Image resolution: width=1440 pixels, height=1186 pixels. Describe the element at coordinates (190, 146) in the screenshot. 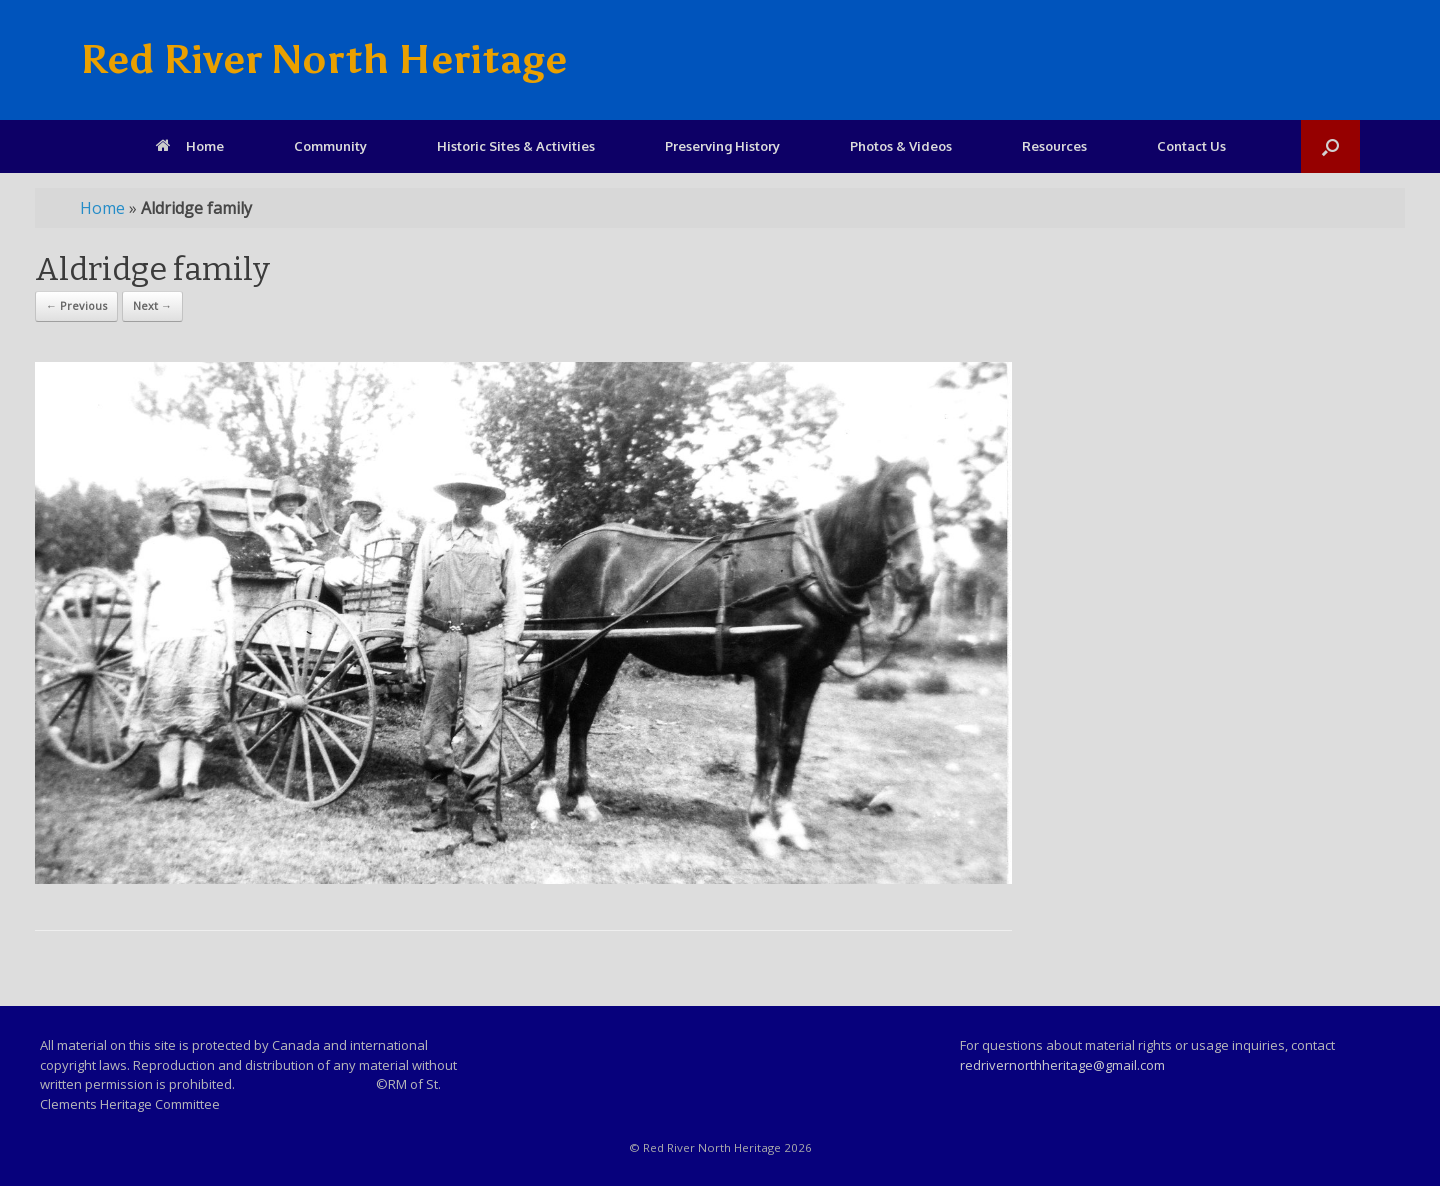

I see `Home` at that location.